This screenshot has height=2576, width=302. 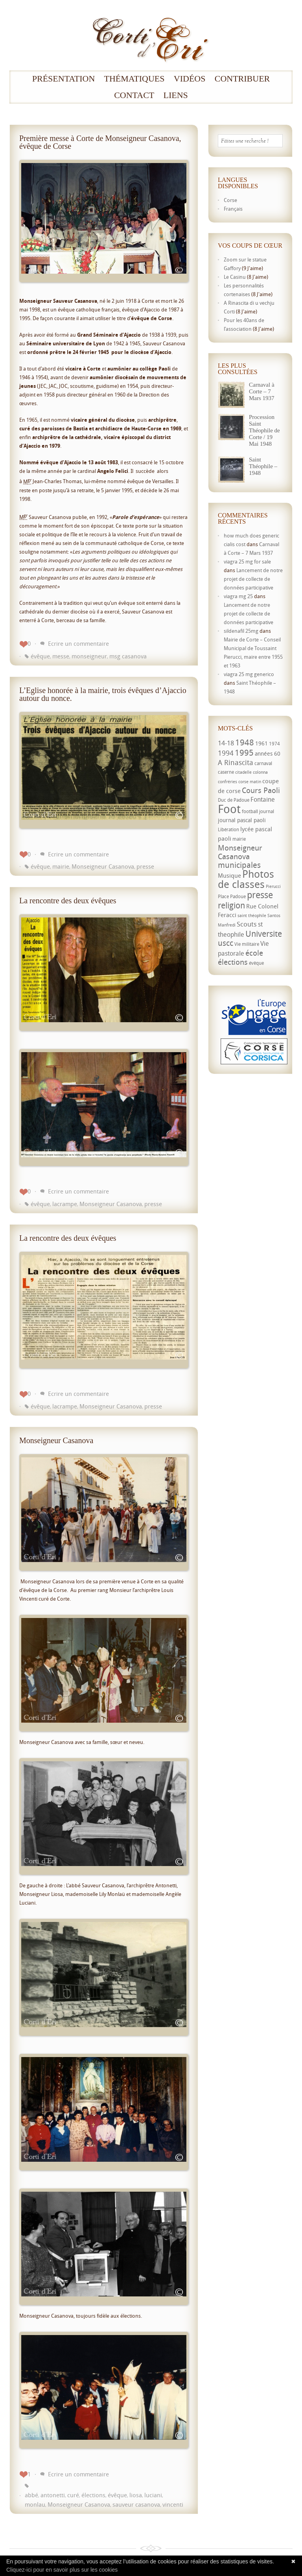 I want to click on Foot, so click(x=229, y=809).